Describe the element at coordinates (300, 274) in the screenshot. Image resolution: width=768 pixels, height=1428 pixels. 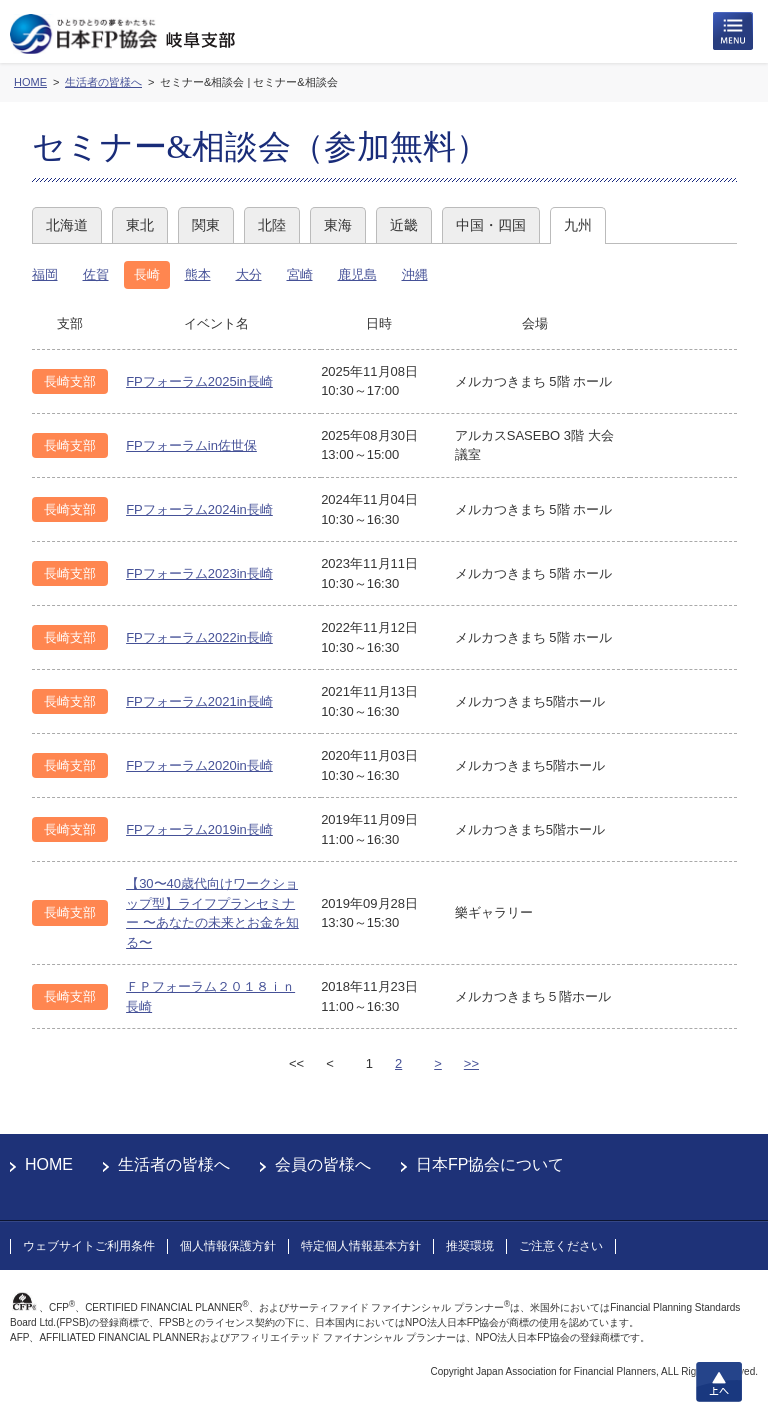
I see `宮崎` at that location.